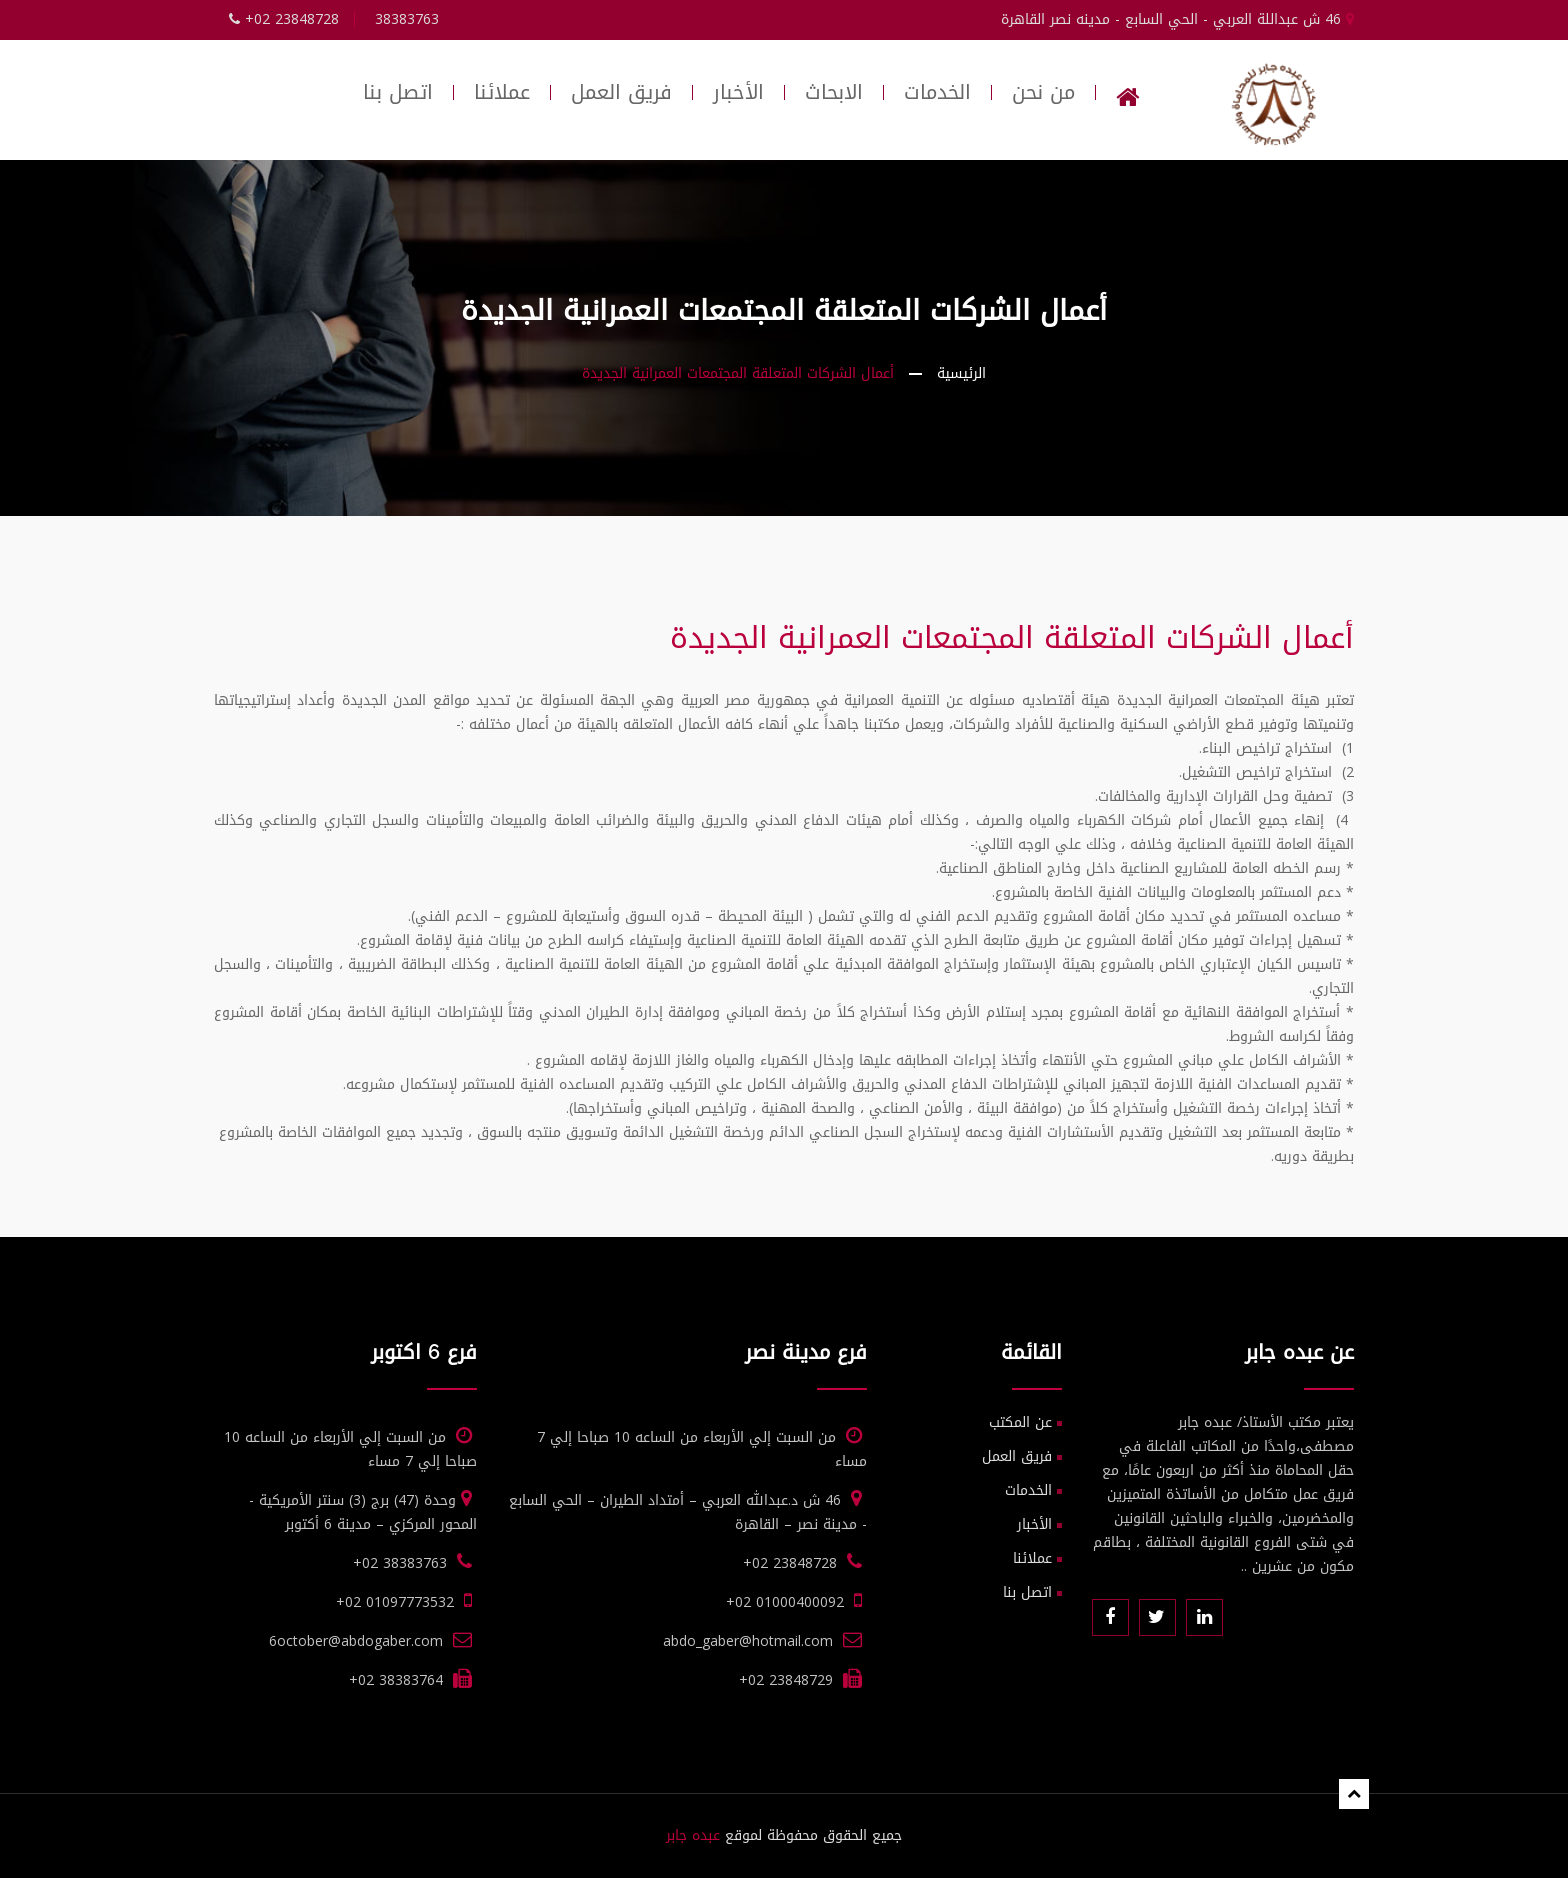 This screenshot has height=1878, width=1568. Describe the element at coordinates (1020, 1422) in the screenshot. I see `عن المكتب` at that location.